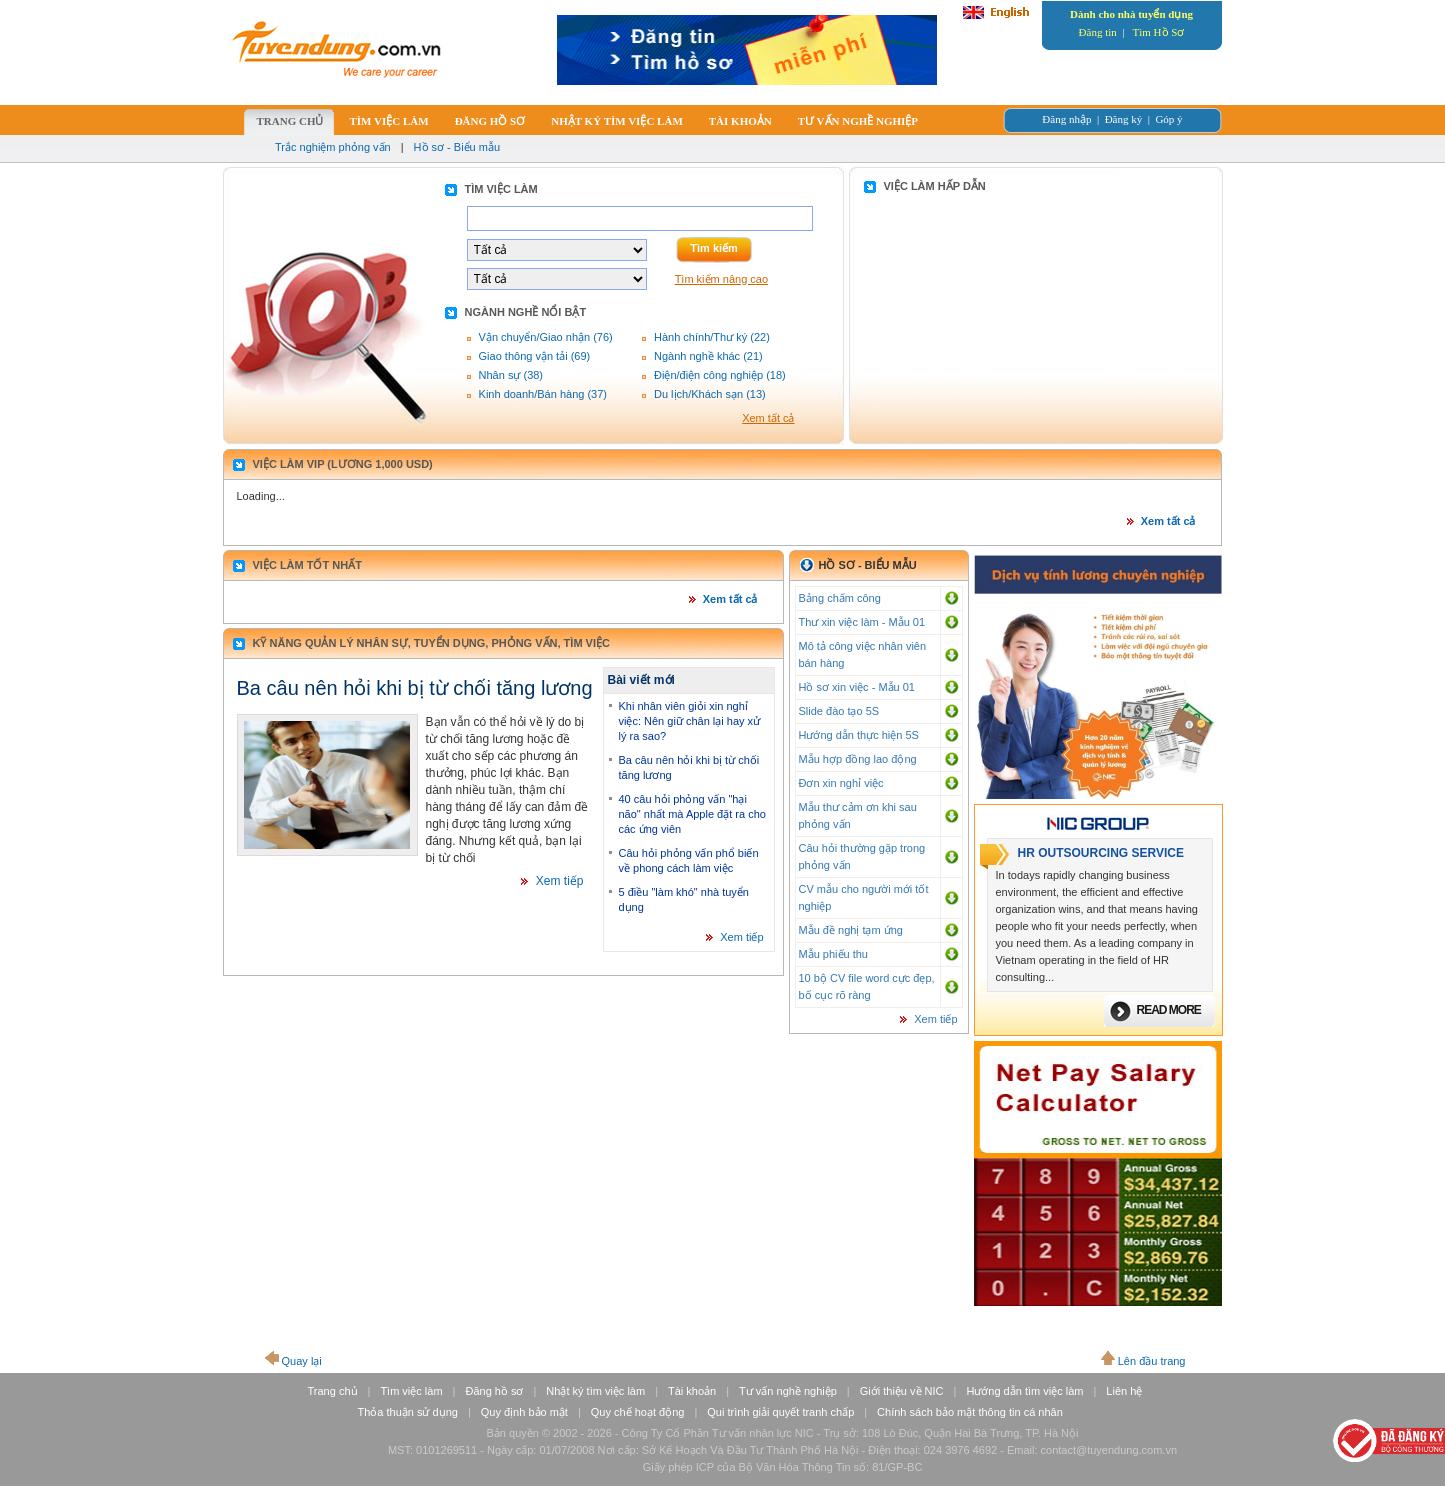 This screenshot has height=1486, width=1445. Describe the element at coordinates (690, 721) in the screenshot. I see `Khi nhân viên giỏi xin nghỉ việc: Nên giữ chân lại hay xử lý ra sao?` at that location.